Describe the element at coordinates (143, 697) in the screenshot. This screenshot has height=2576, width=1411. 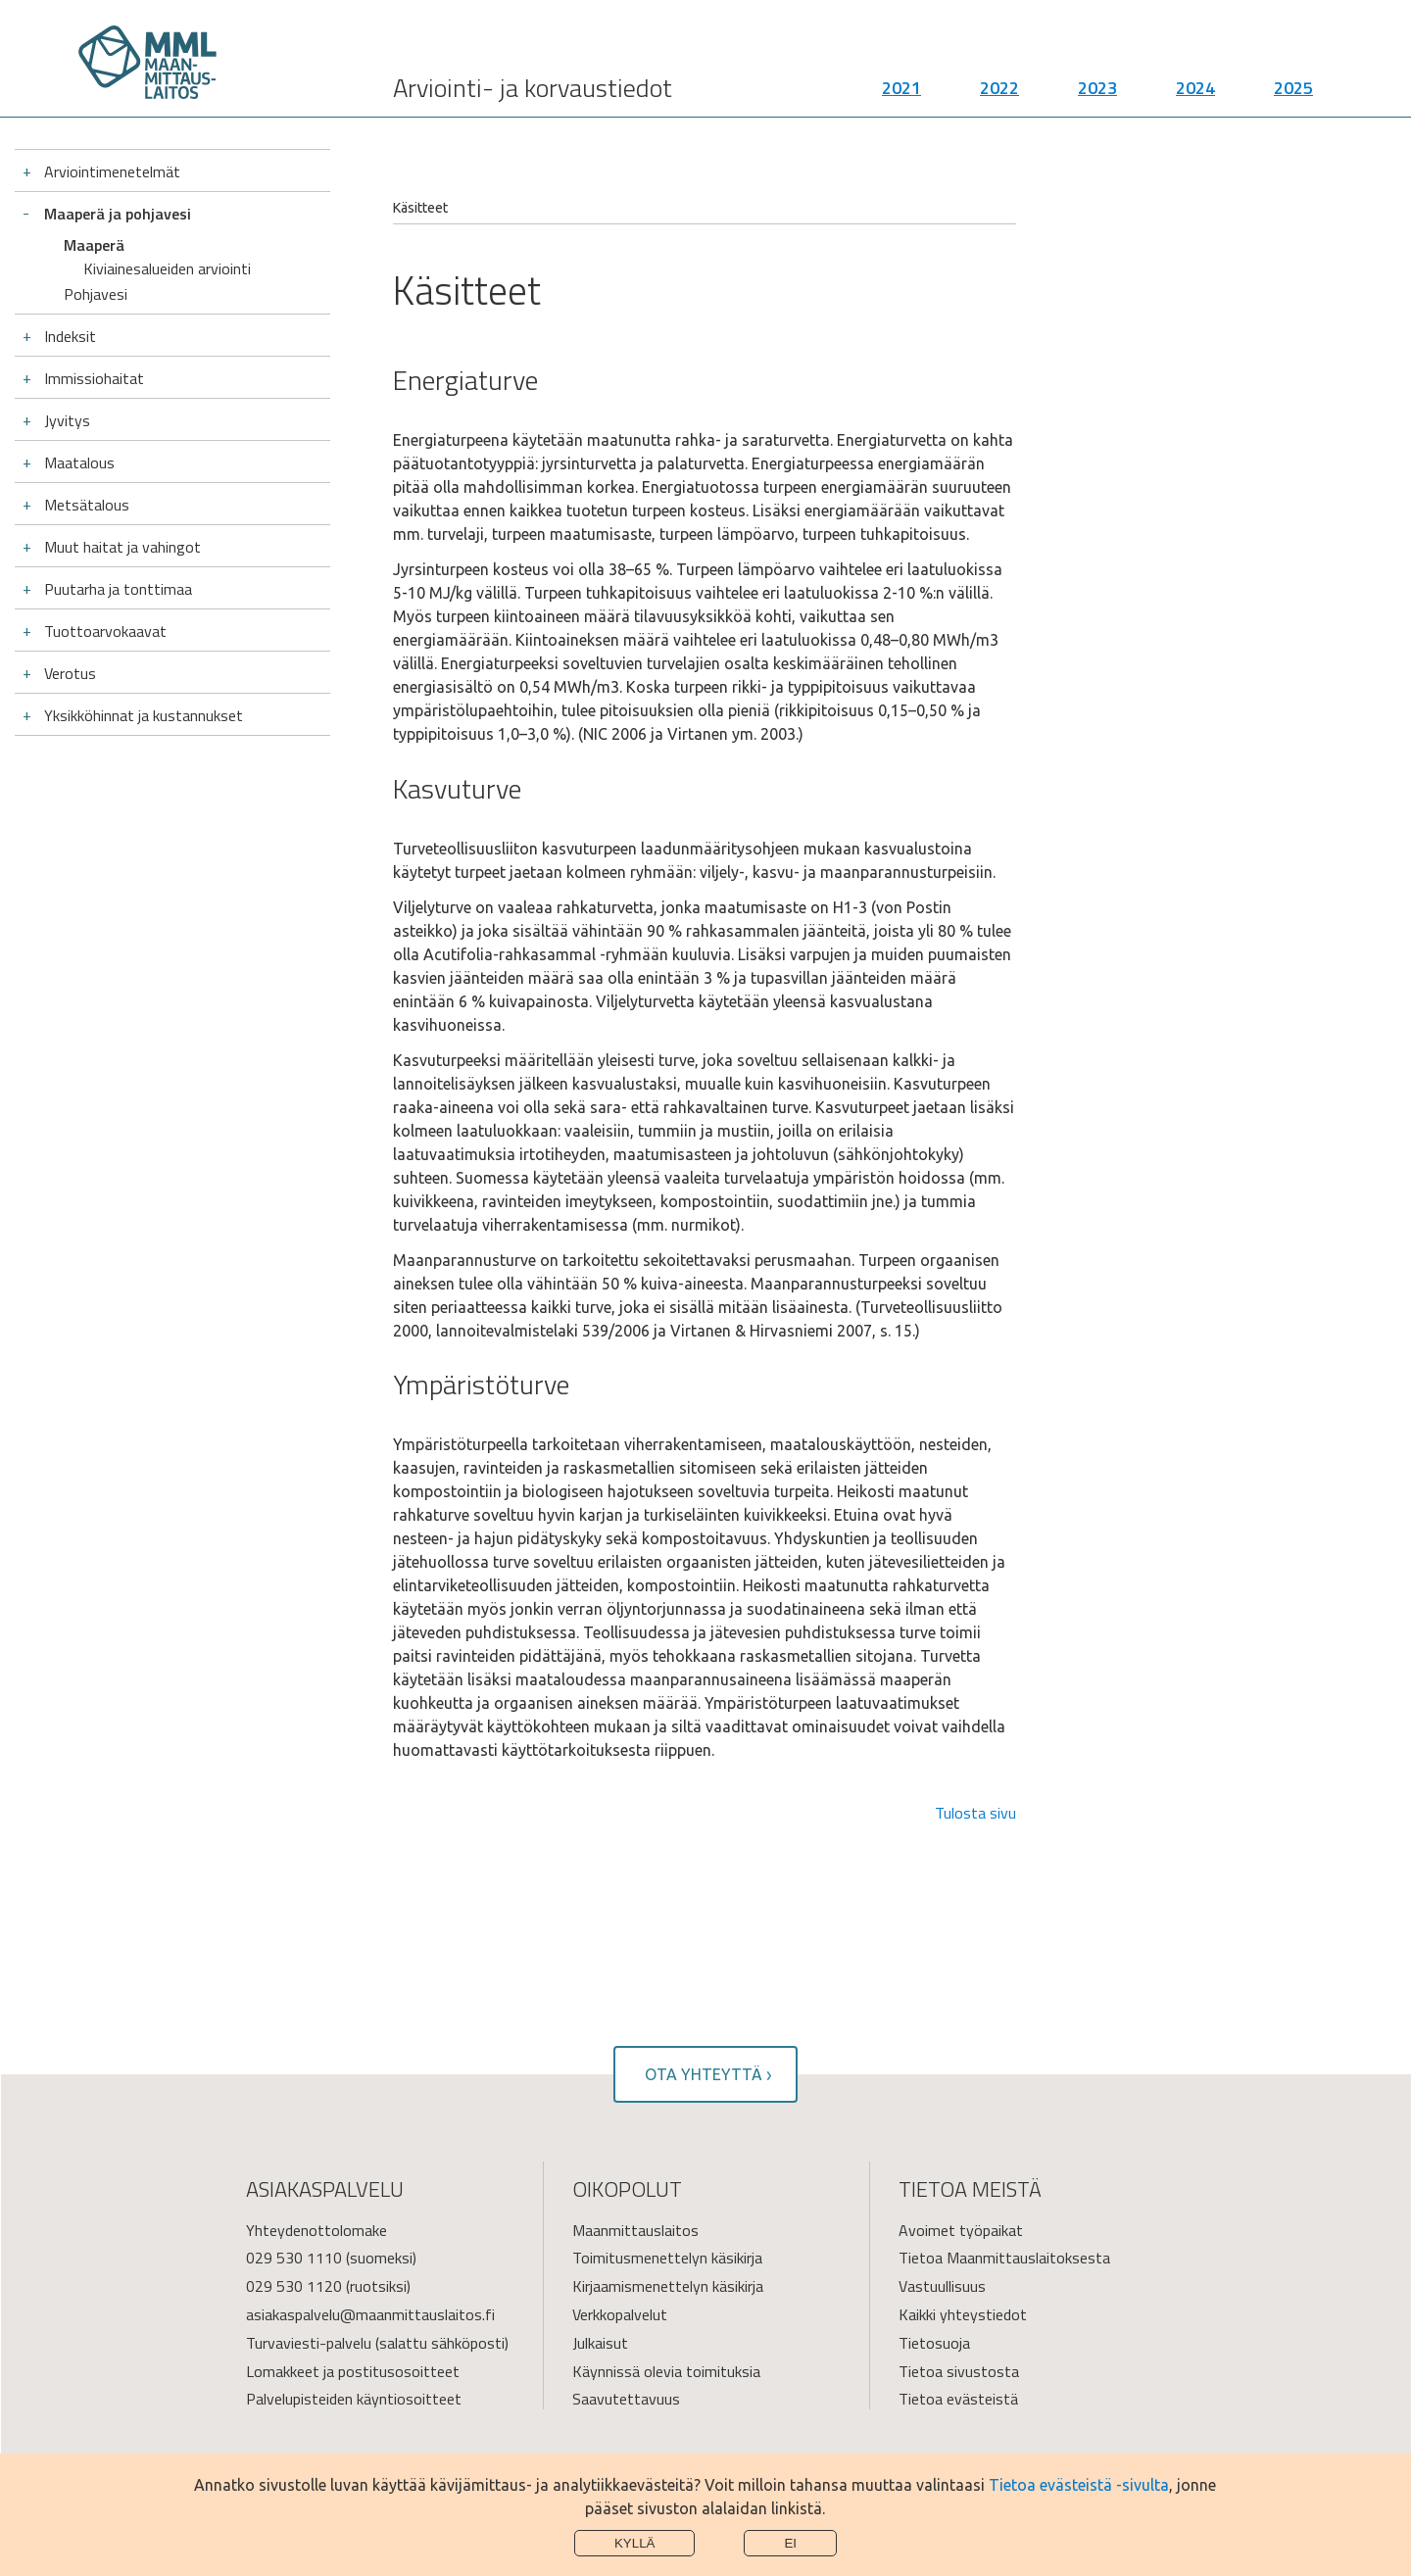
I see `Yksikköhinnat ja kustannukset` at that location.